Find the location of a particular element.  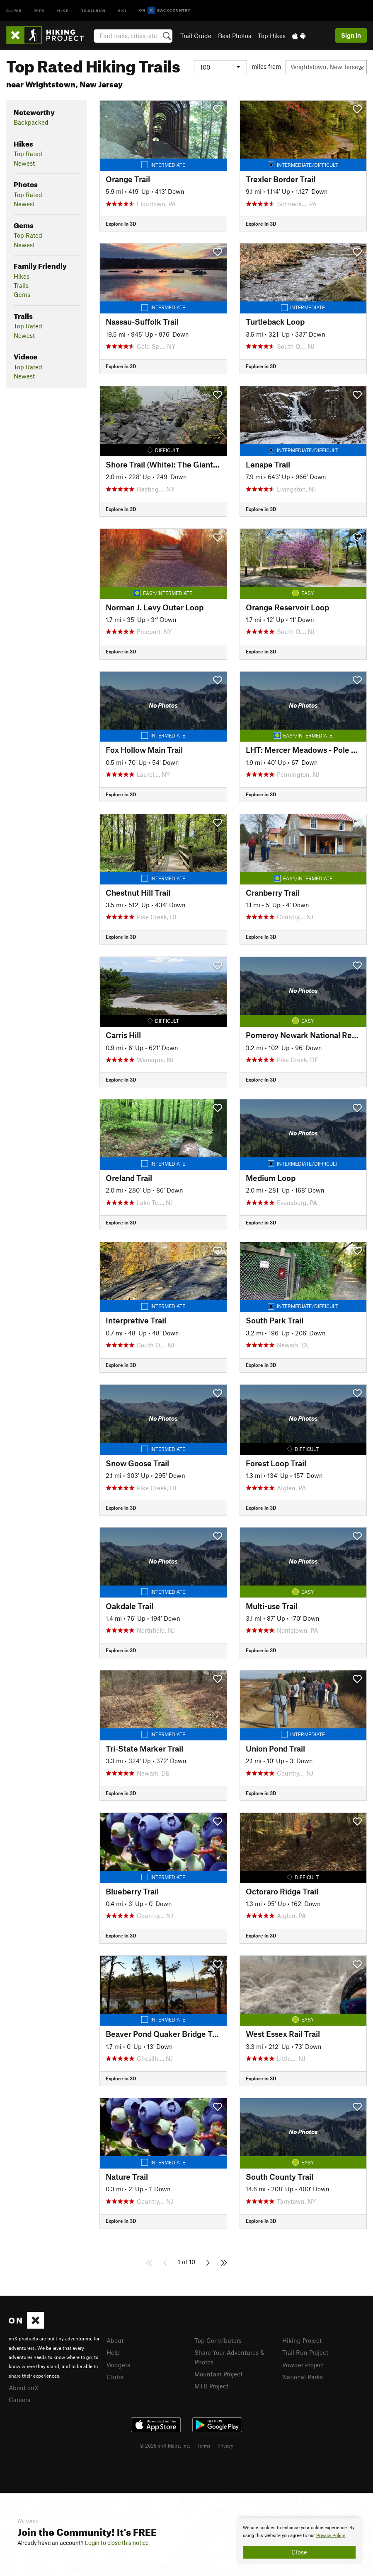

Gems is located at coordinates (22, 294).